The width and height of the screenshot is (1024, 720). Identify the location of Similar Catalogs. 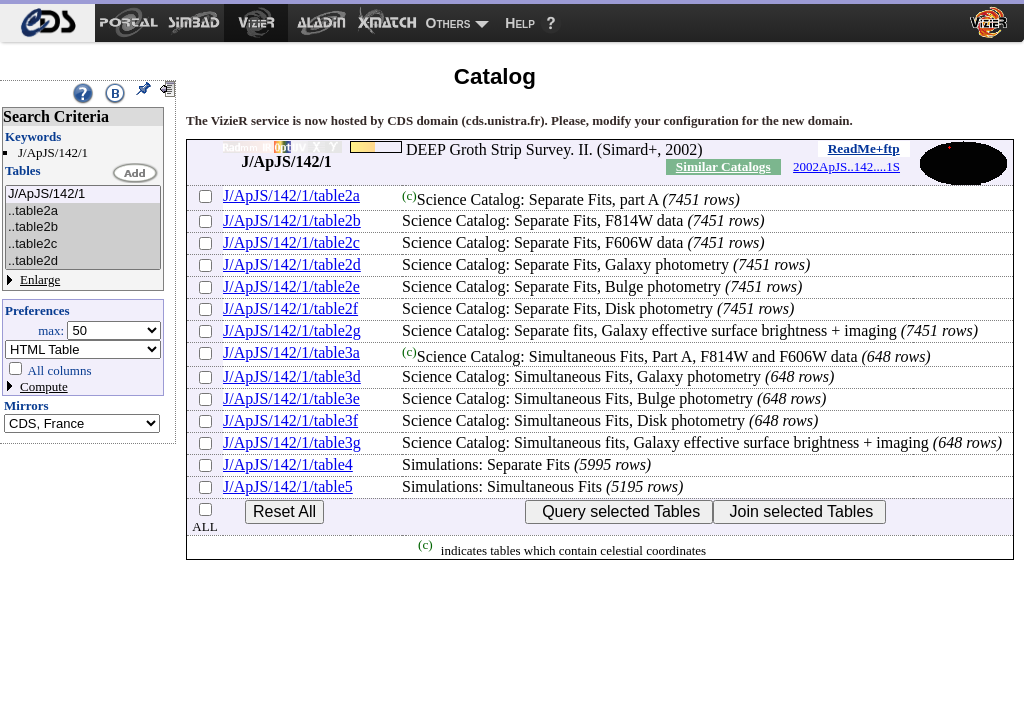
(723, 166).